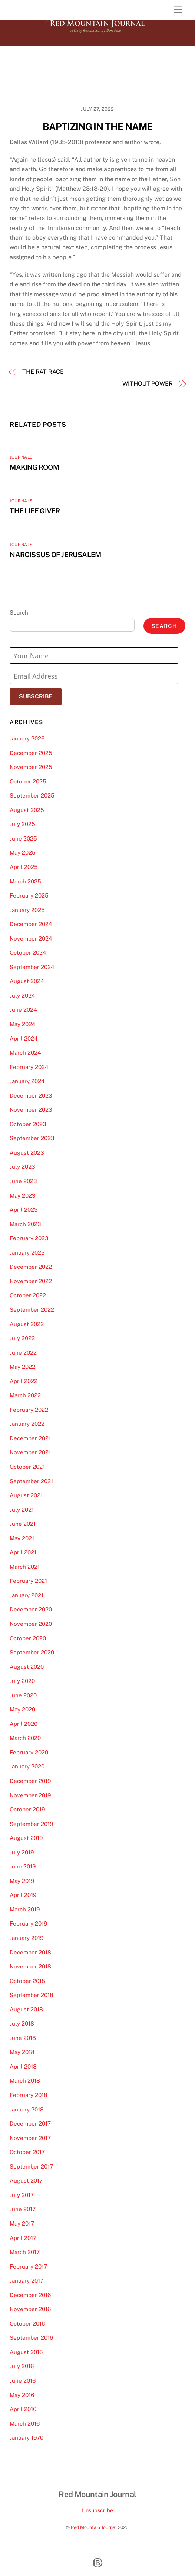  What do you see at coordinates (22, 1338) in the screenshot?
I see `July 2022` at bounding box center [22, 1338].